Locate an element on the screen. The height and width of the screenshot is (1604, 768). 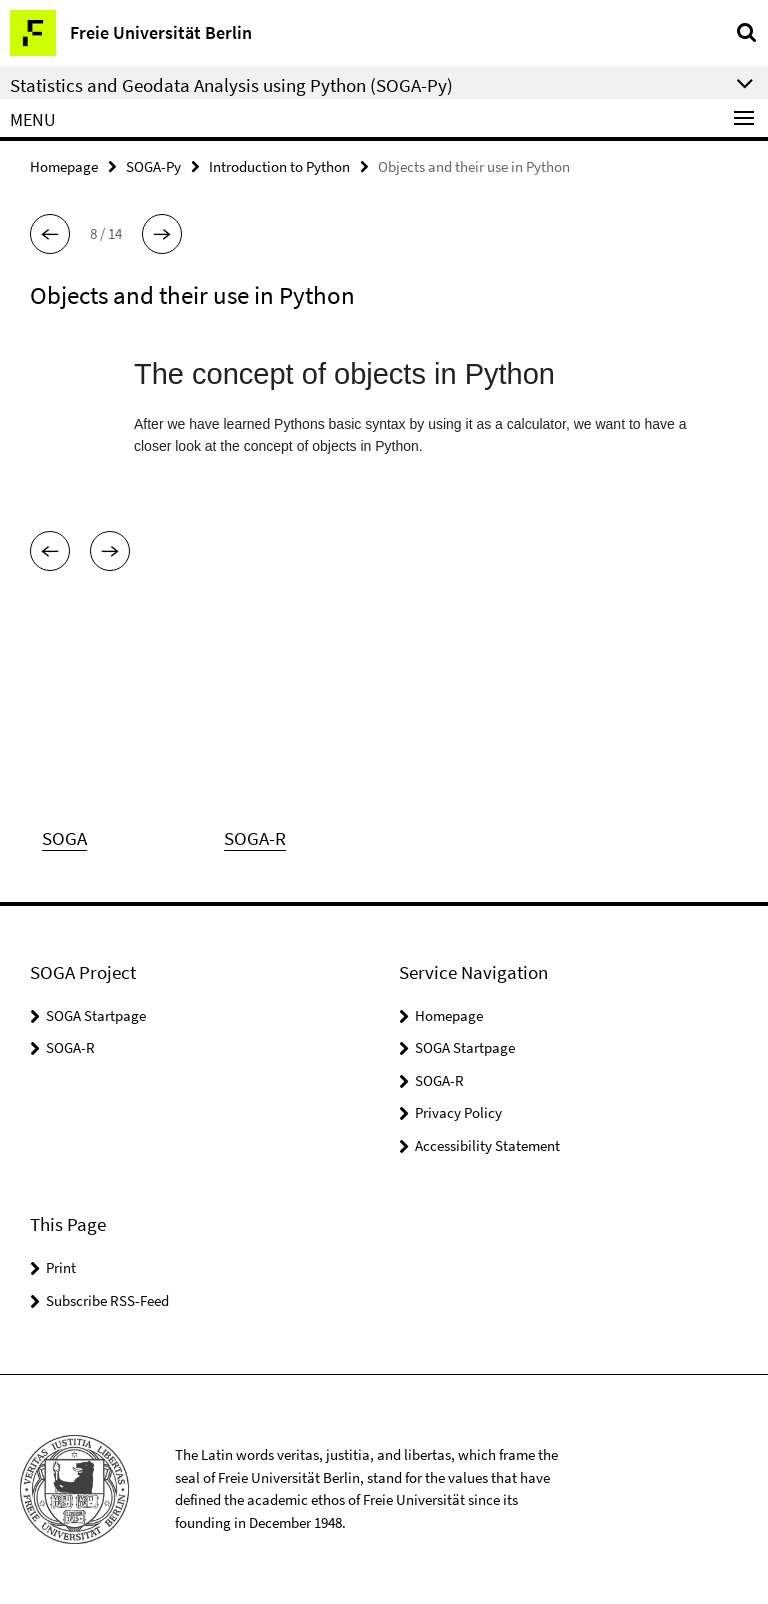
Subscribe RSS-Feed is located at coordinates (107, 1300).